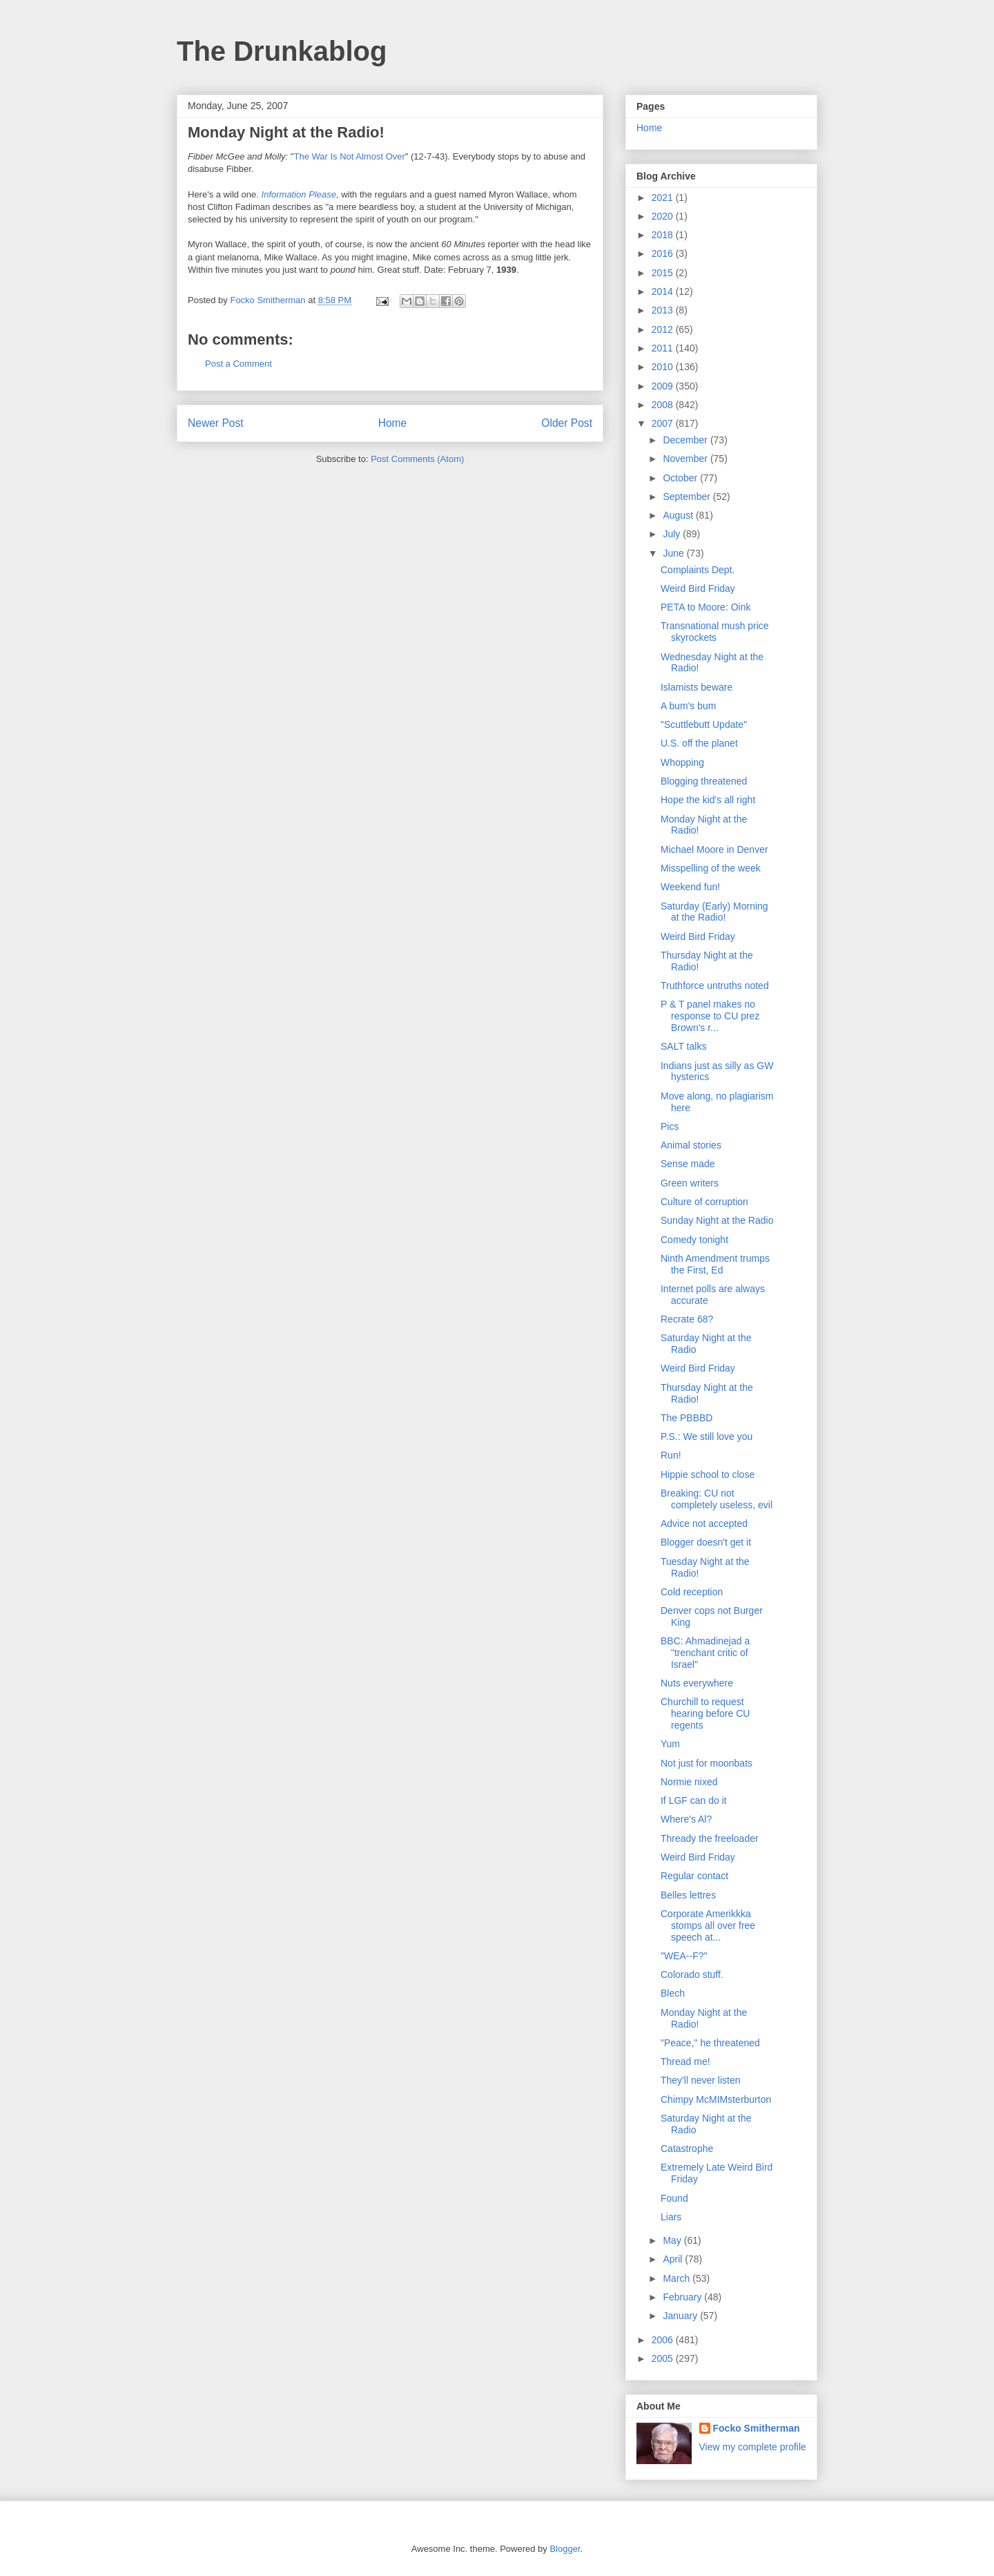 This screenshot has width=994, height=2576. Describe the element at coordinates (664, 310) in the screenshot. I see `2013` at that location.